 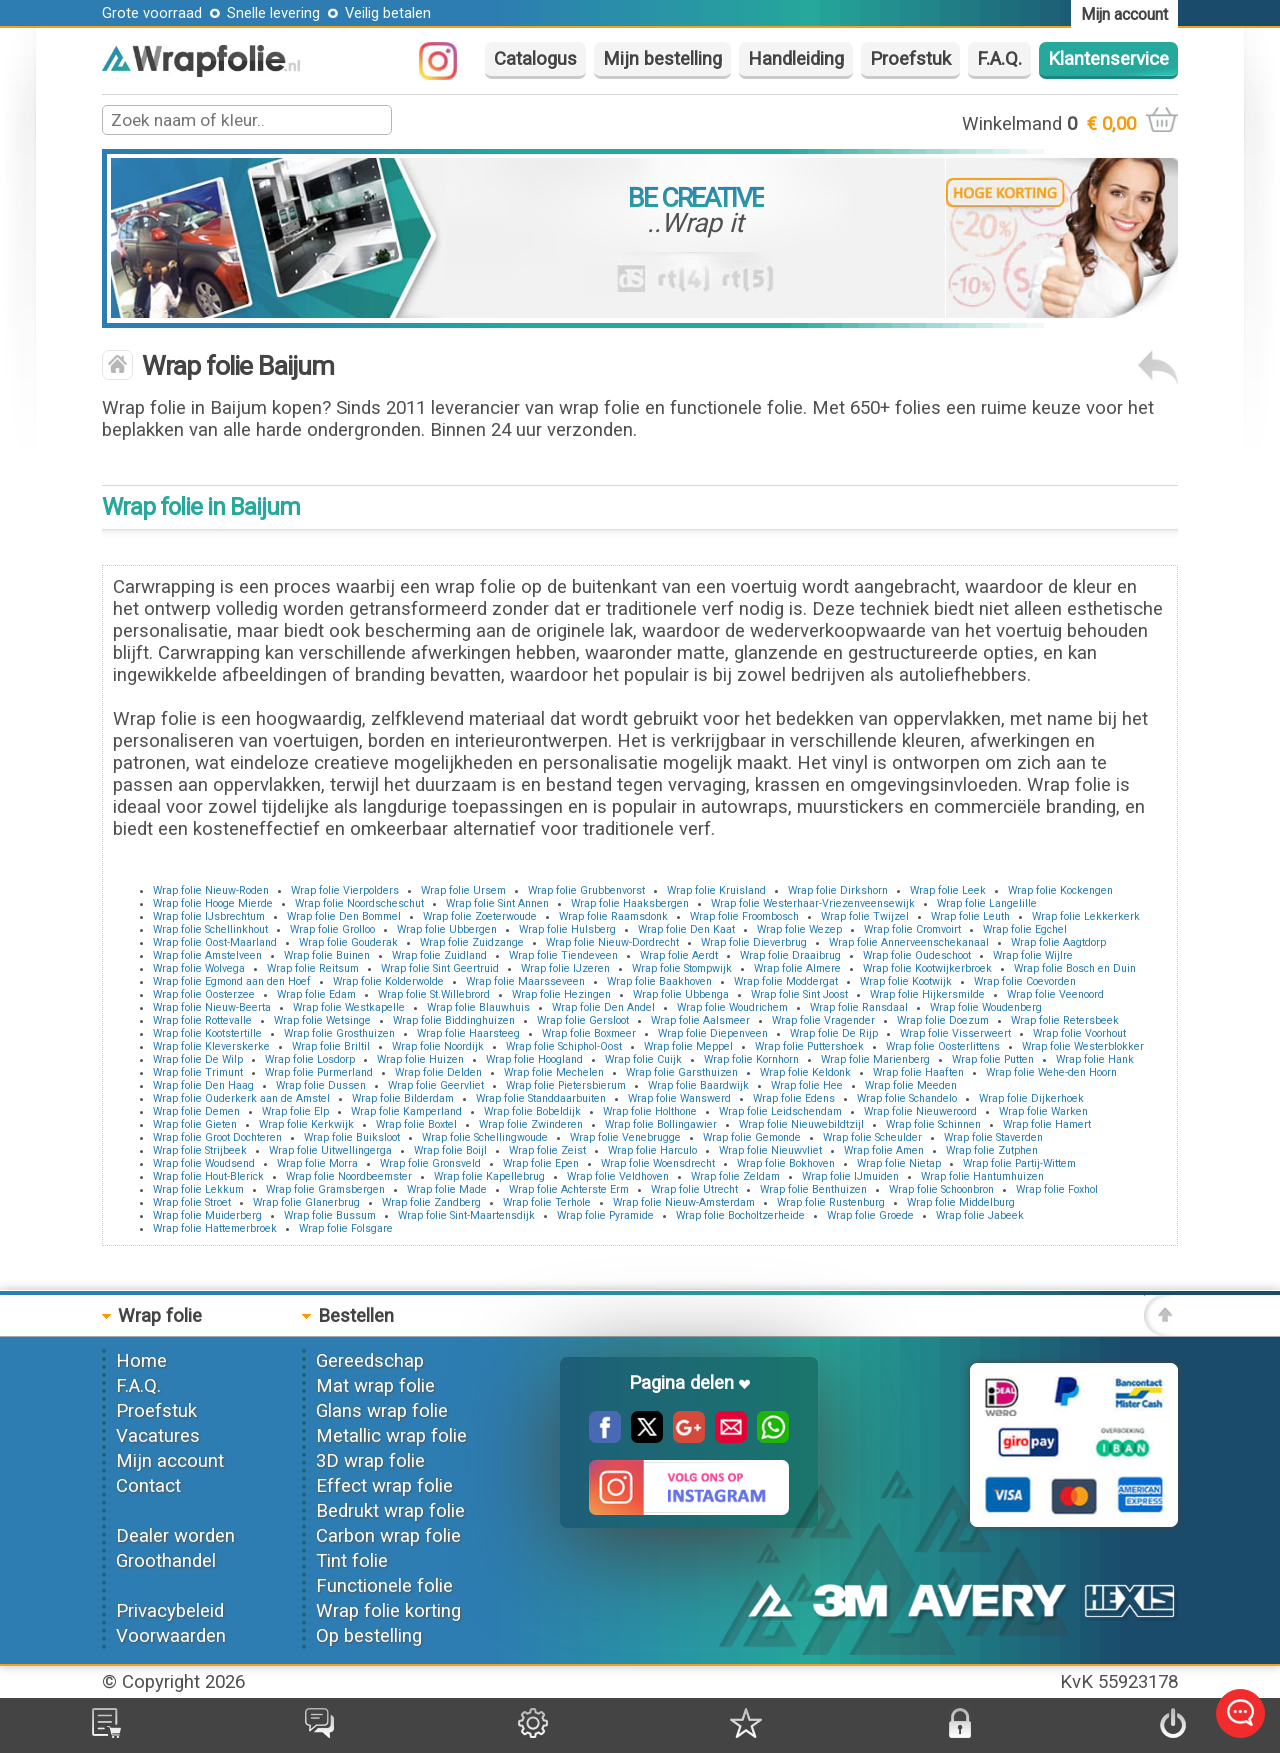 What do you see at coordinates (744, 916) in the screenshot?
I see `Wrap folie Froombosch` at bounding box center [744, 916].